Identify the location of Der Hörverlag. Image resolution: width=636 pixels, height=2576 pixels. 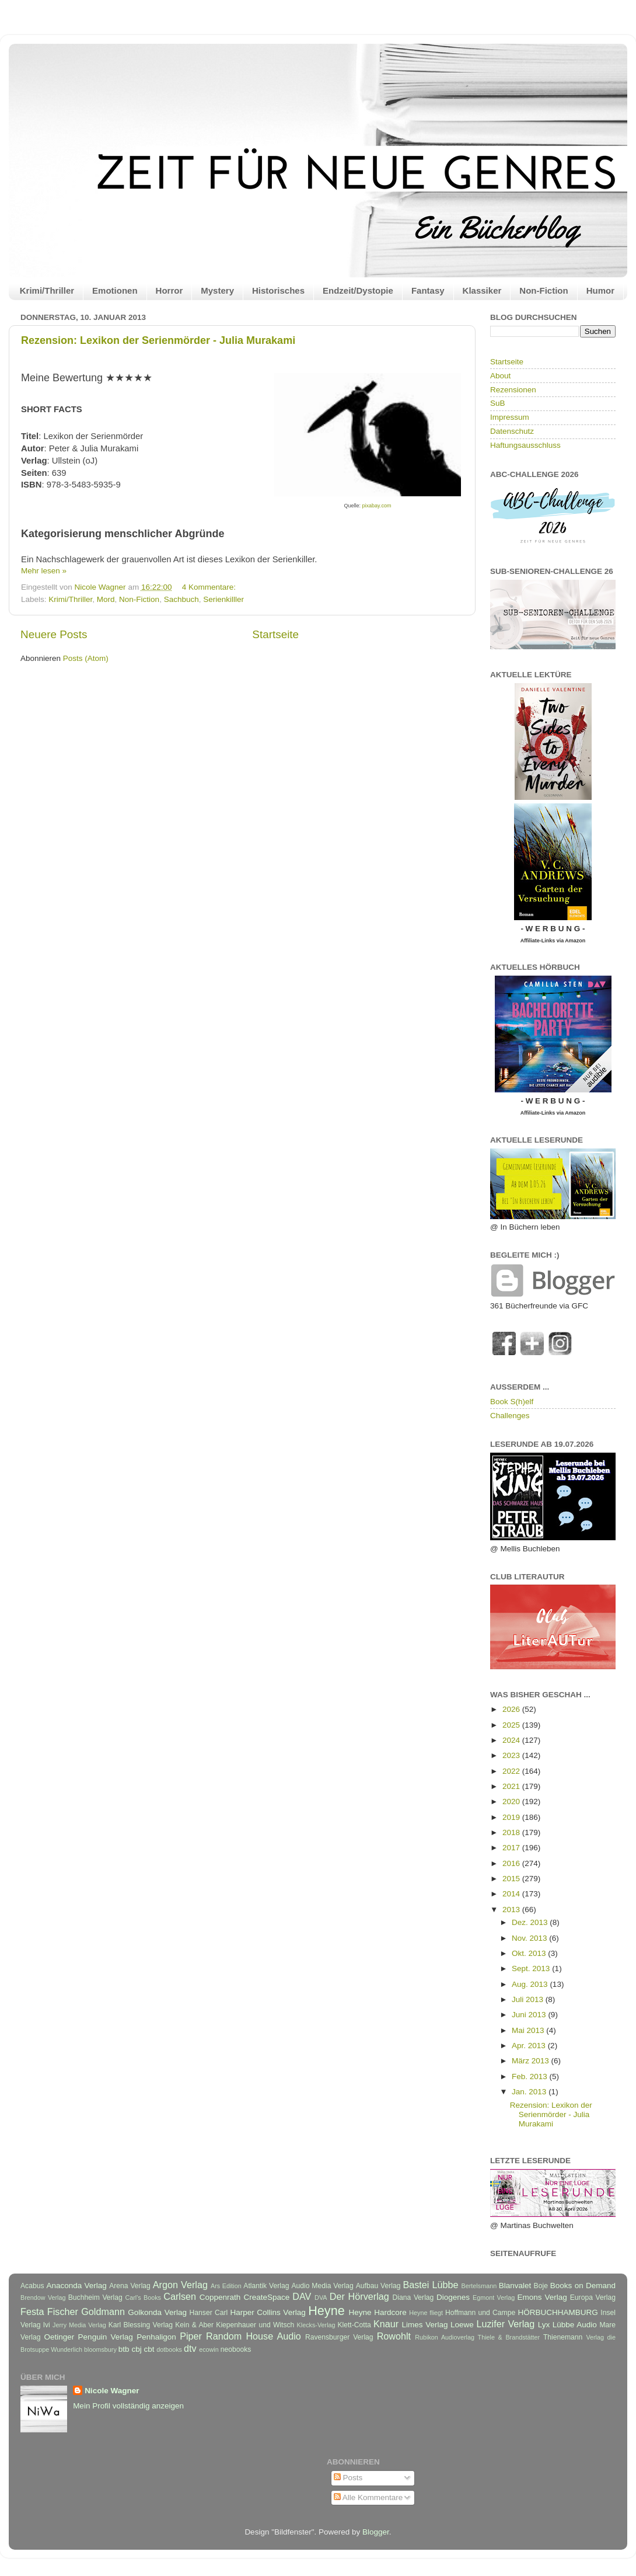
(359, 2296).